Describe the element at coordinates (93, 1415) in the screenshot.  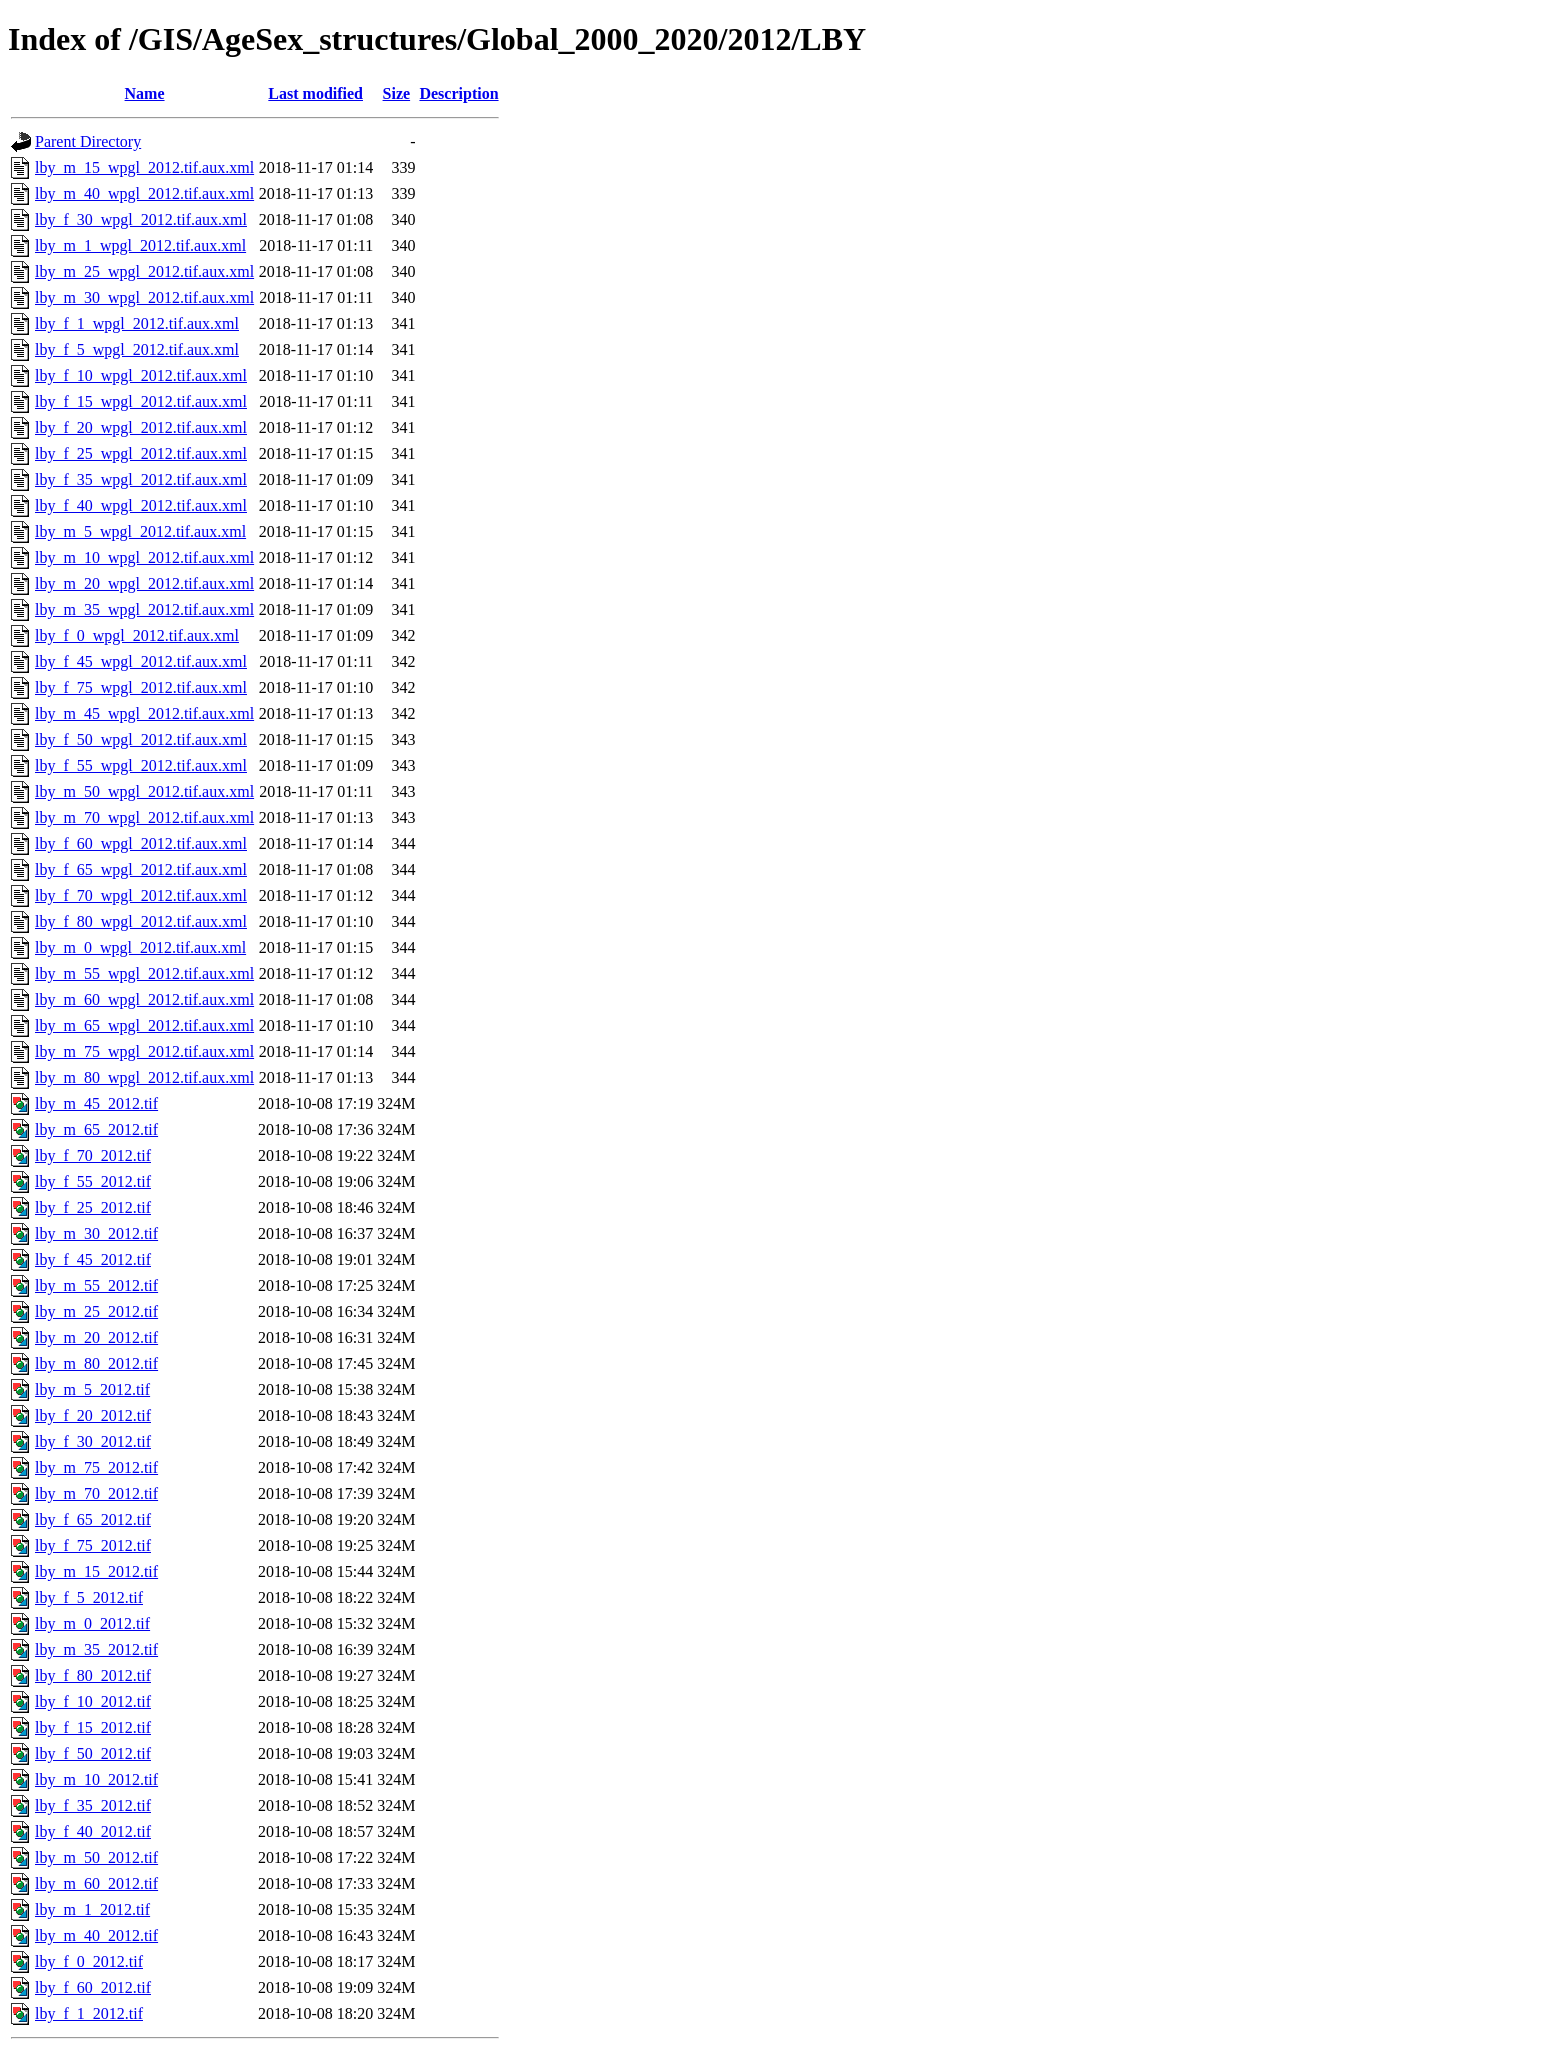
I see `lby_f_20_2012.tif` at that location.